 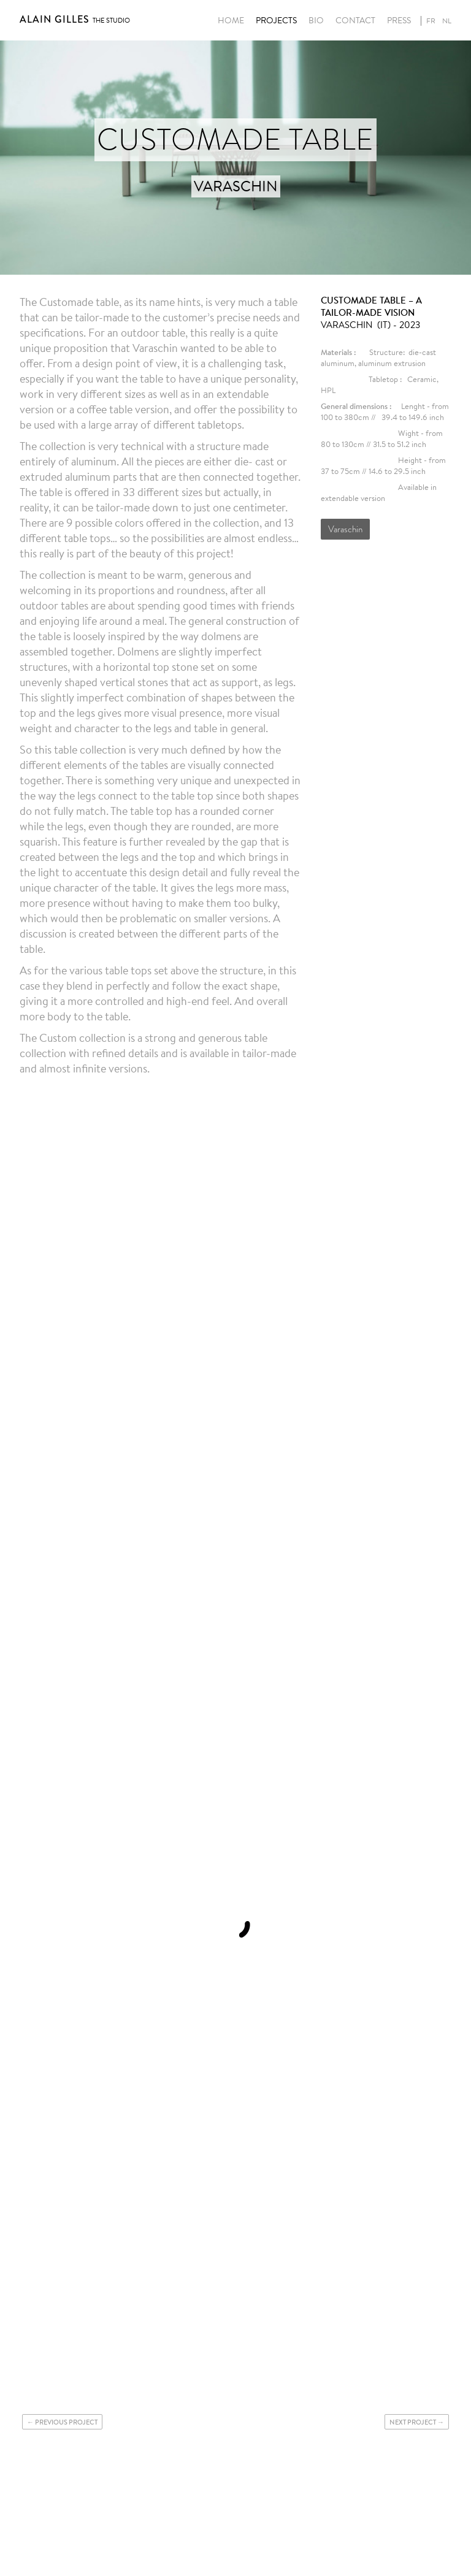 What do you see at coordinates (276, 21) in the screenshot?
I see `Projects` at bounding box center [276, 21].